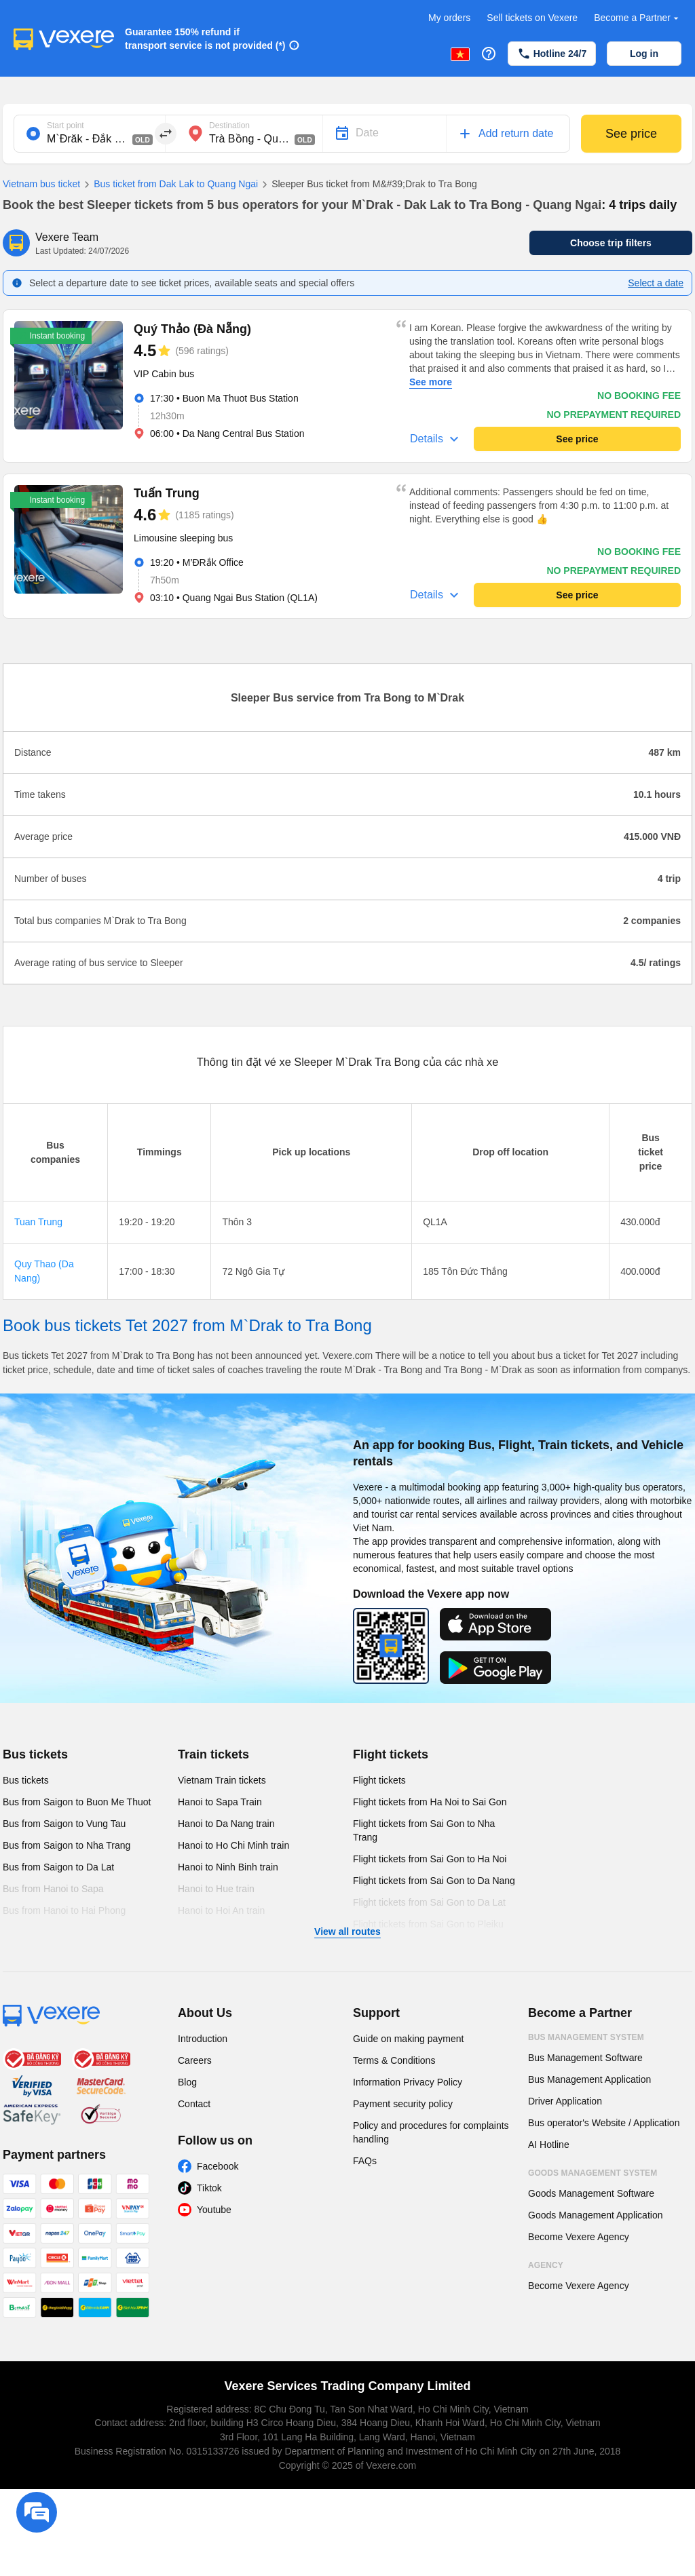 Image resolution: width=695 pixels, height=2576 pixels. Describe the element at coordinates (77, 1801) in the screenshot. I see `Bus from Saigon to Buon Me Thuot` at that location.